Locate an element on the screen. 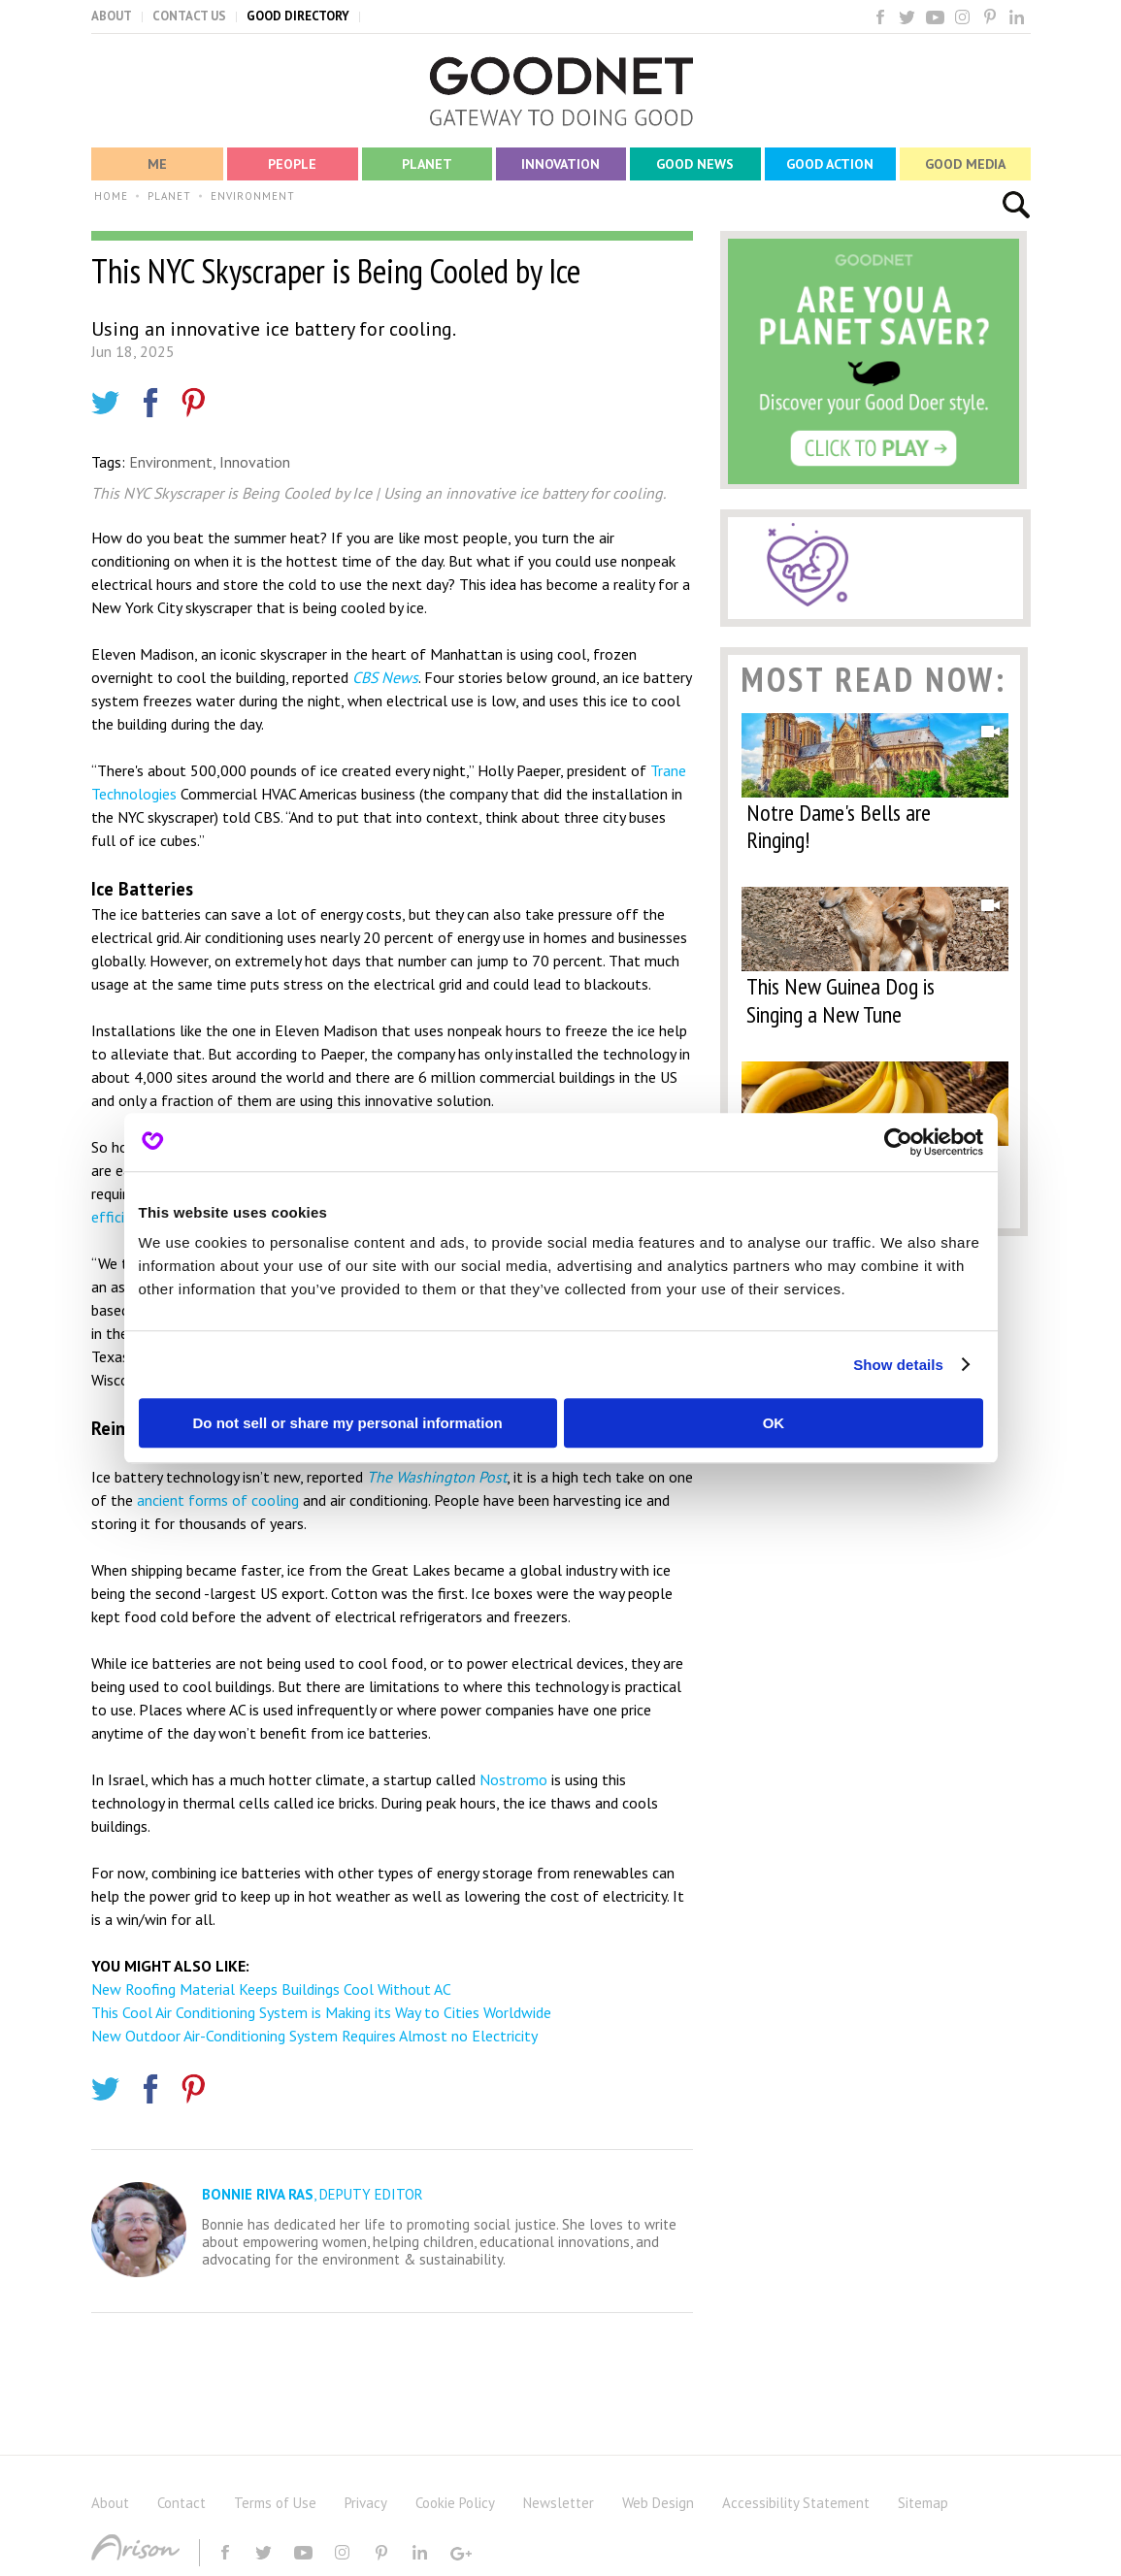 The image size is (1121, 2576). GOOD DIRECTORY is located at coordinates (298, 16).